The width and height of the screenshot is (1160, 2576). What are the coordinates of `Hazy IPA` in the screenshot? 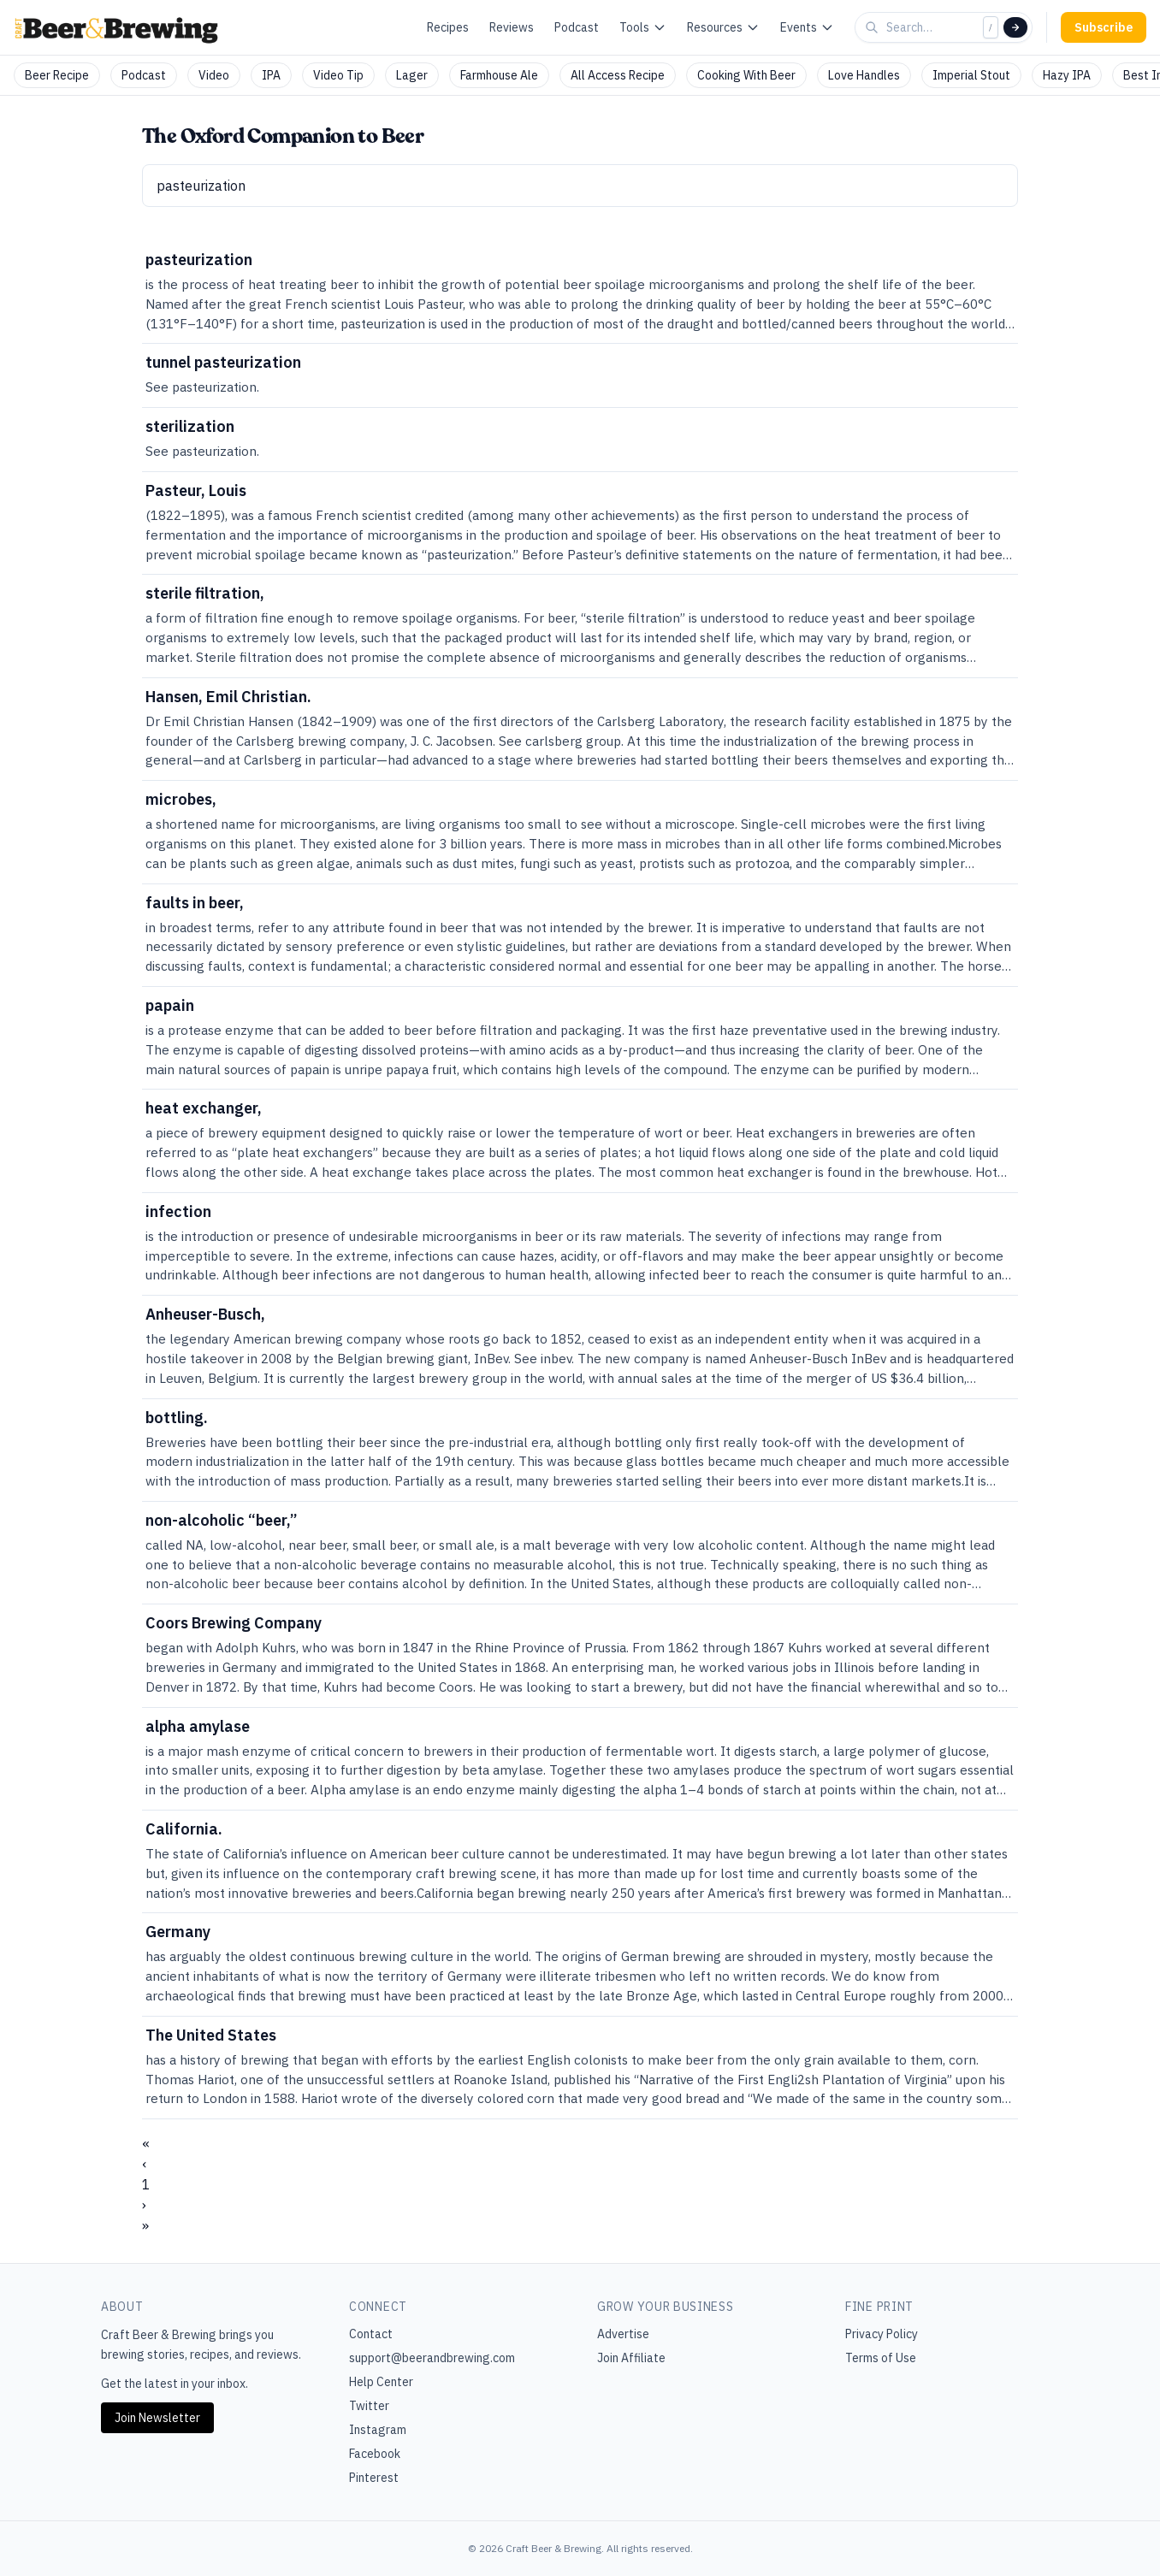 It's located at (1067, 75).